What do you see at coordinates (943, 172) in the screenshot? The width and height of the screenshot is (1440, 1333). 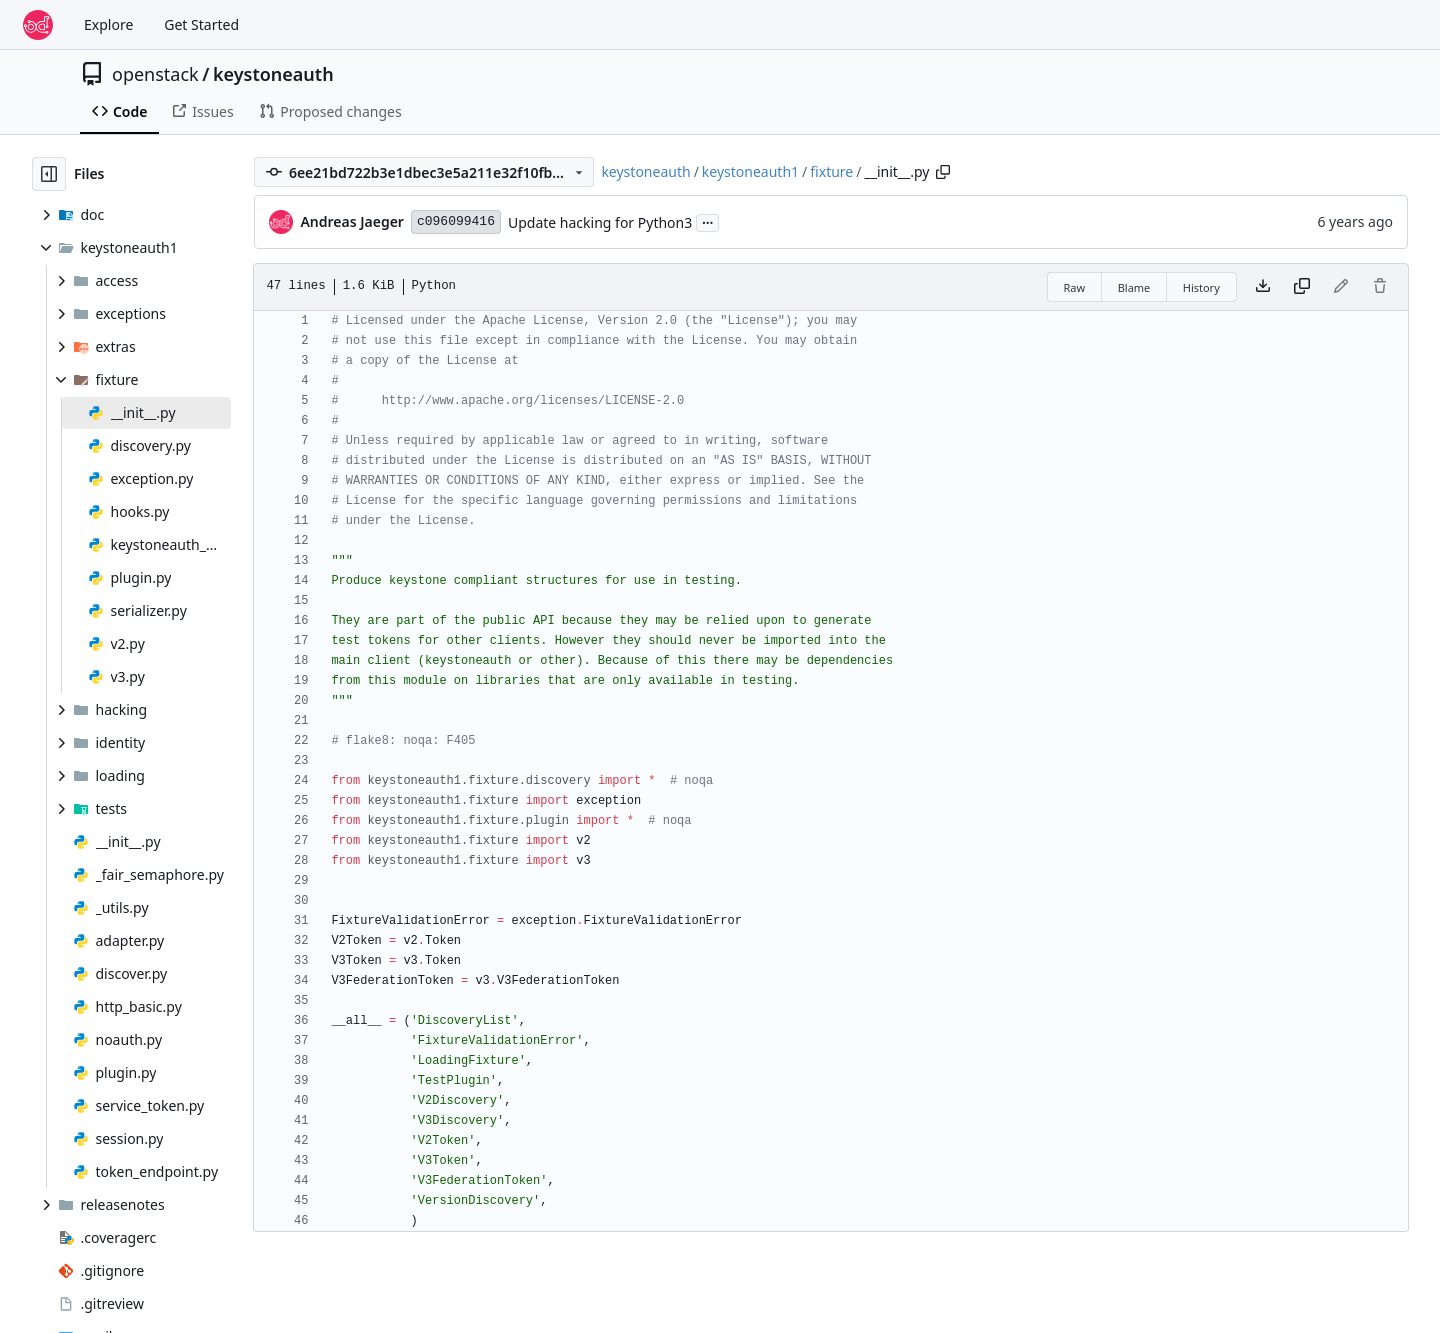 I see `[Copy path]` at bounding box center [943, 172].